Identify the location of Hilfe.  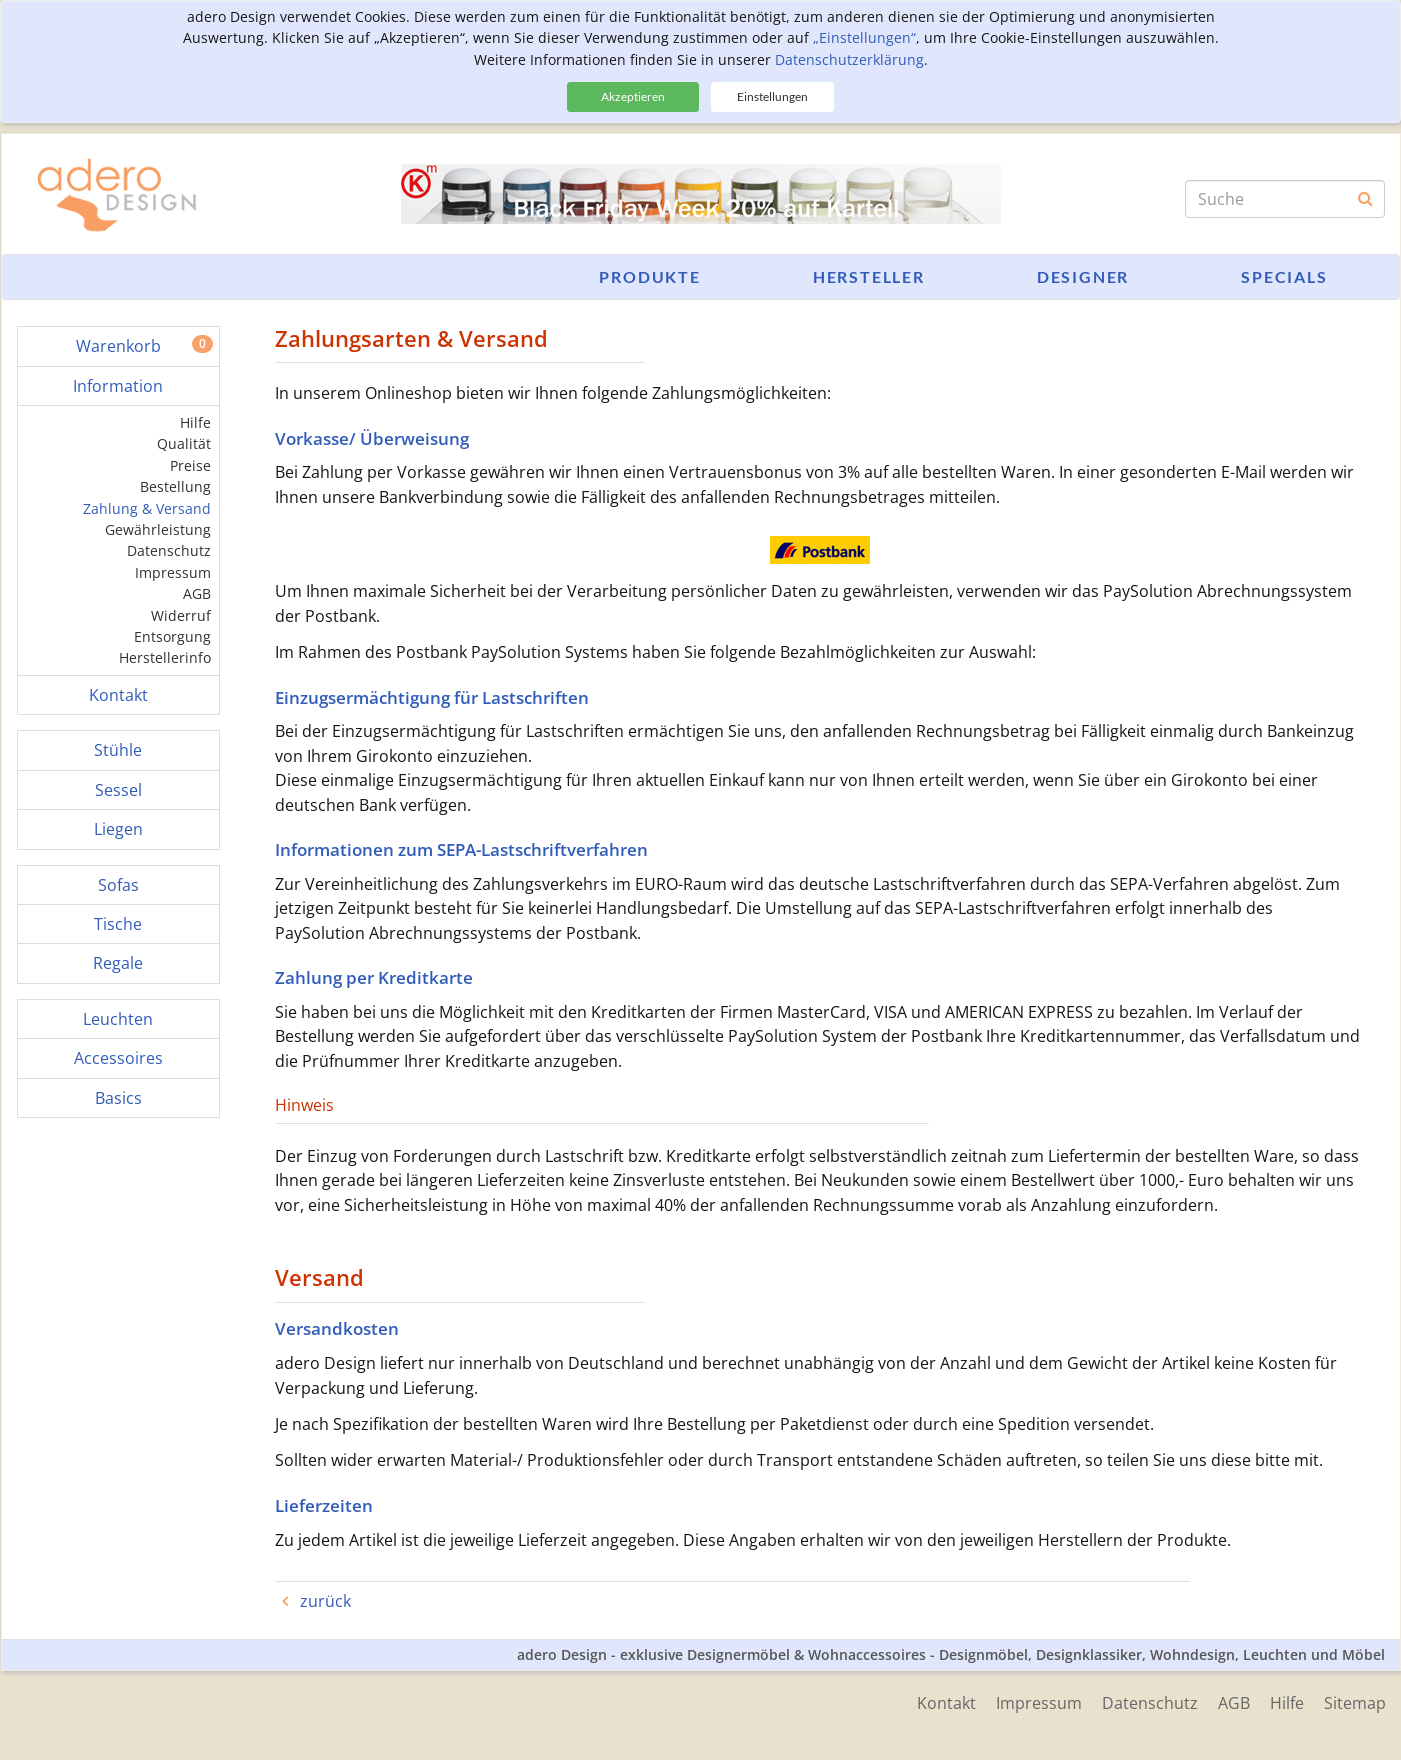
(195, 422).